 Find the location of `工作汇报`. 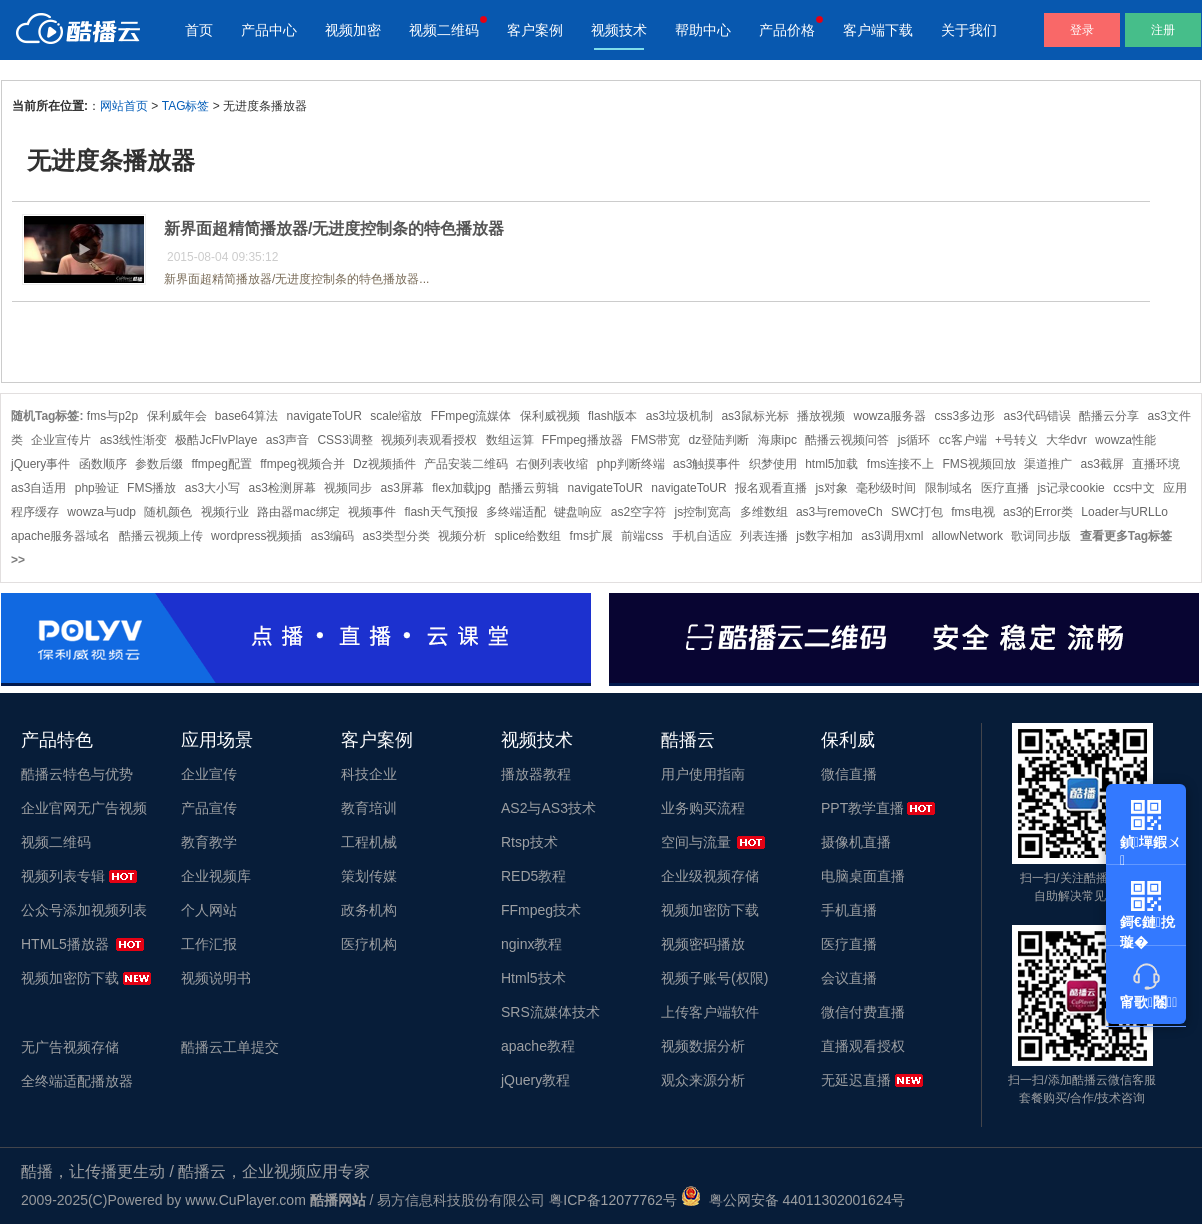

工作汇报 is located at coordinates (209, 944).